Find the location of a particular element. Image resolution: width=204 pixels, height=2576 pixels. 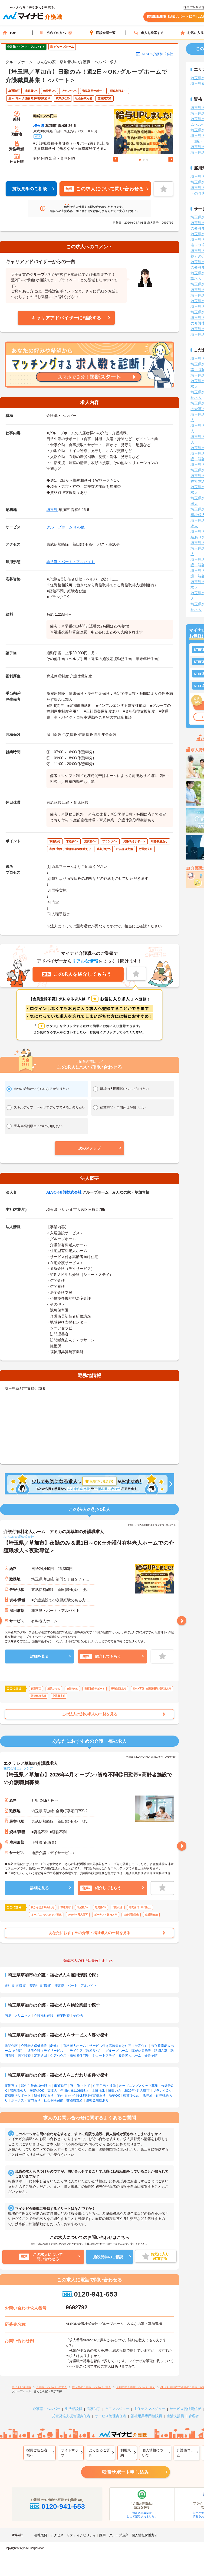

ボーナス・賞与あり is located at coordinates (25, 2100).